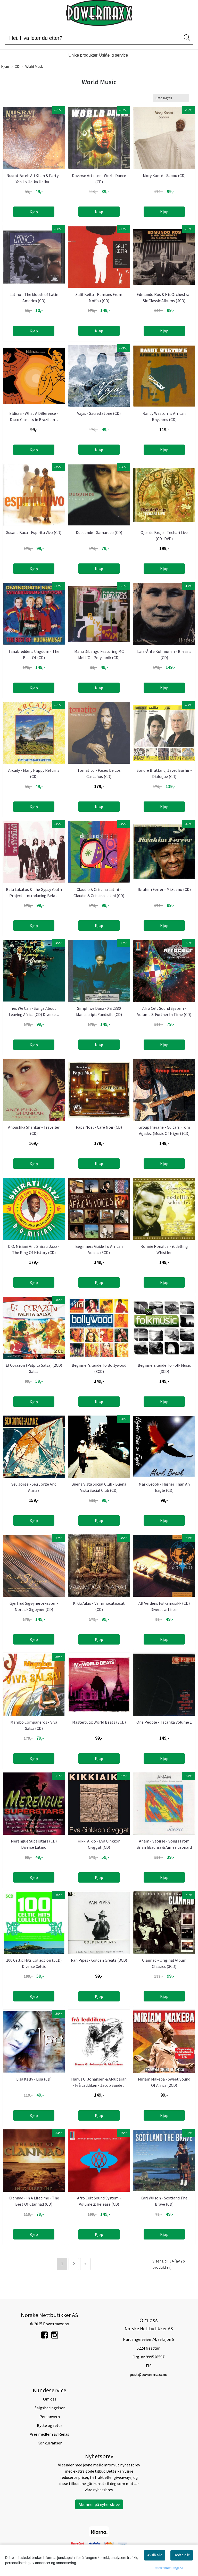 The width and height of the screenshot is (198, 2576). I want to click on World Music, so click(32, 67).